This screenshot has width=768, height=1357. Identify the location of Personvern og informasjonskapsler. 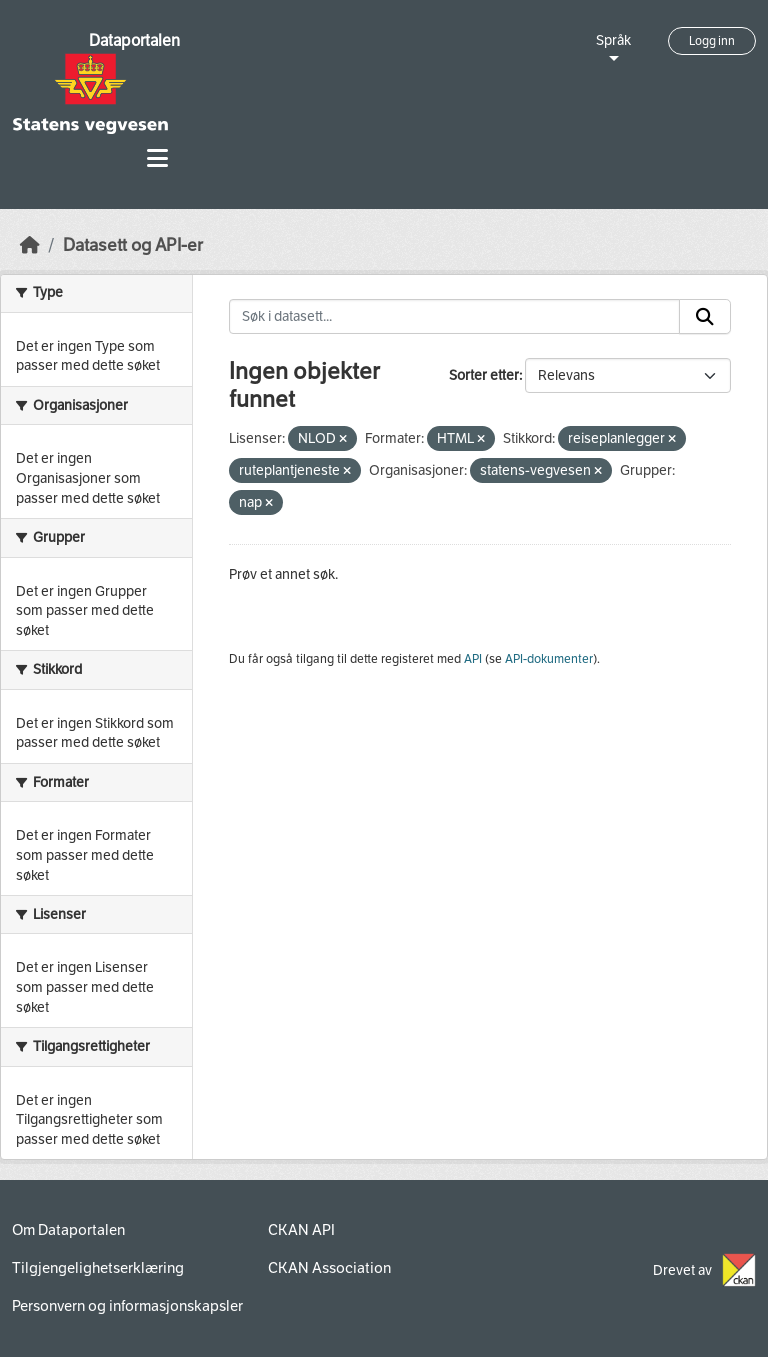
(127, 1306).